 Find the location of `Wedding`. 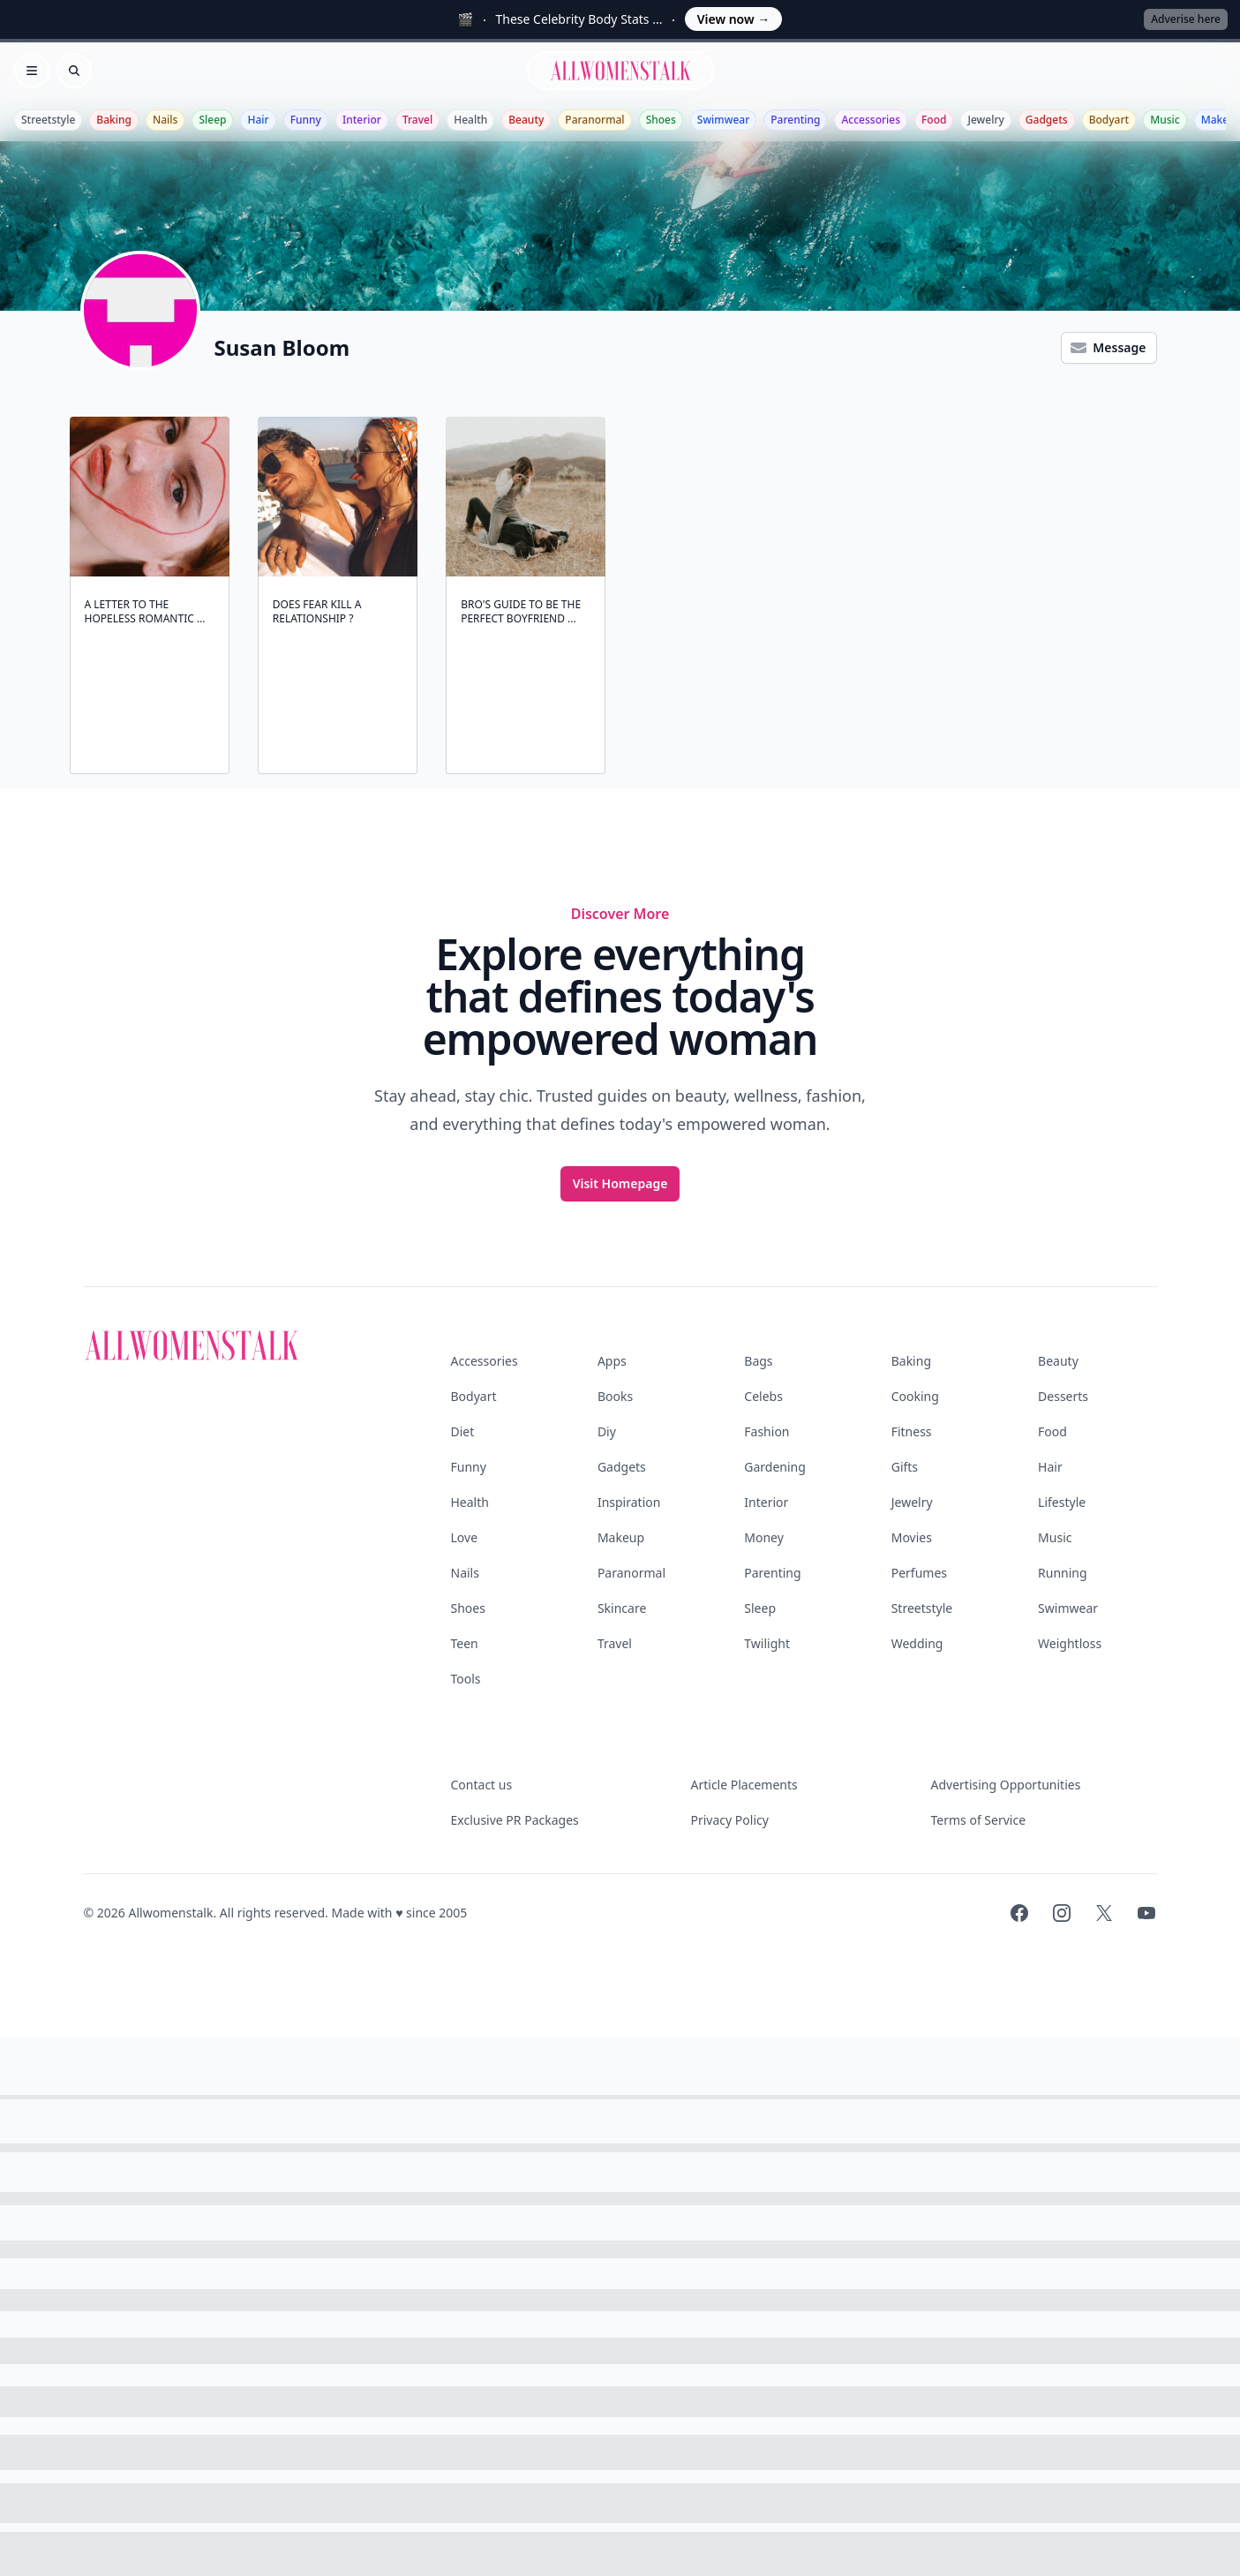

Wedding is located at coordinates (917, 1643).